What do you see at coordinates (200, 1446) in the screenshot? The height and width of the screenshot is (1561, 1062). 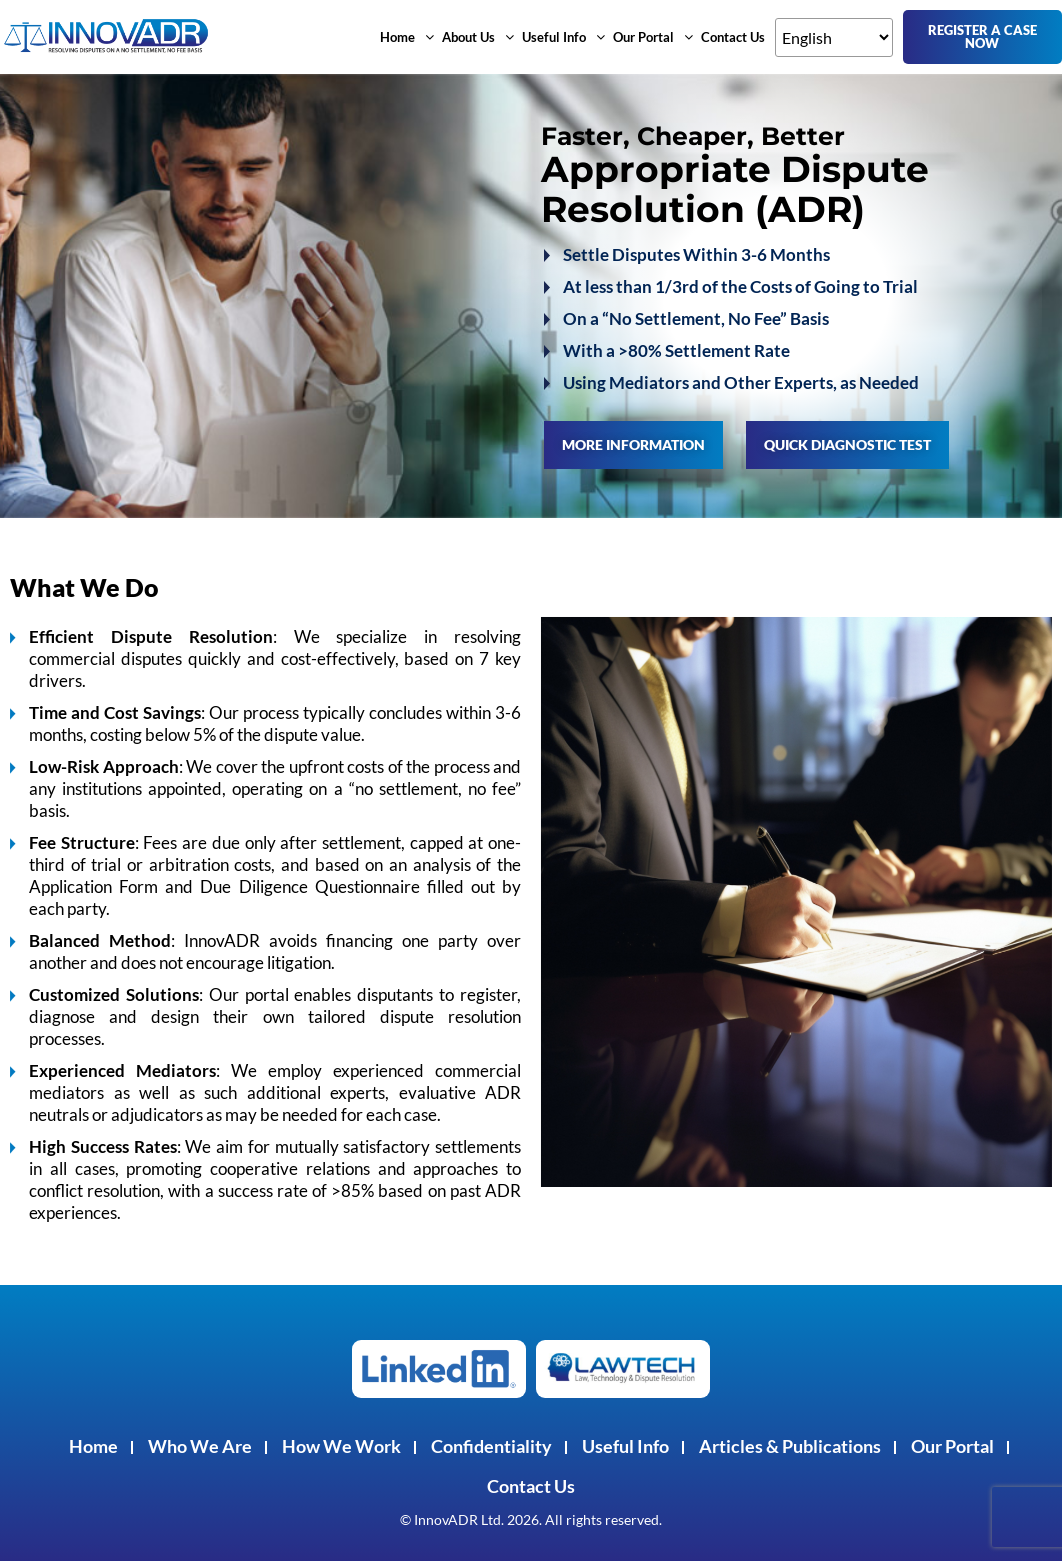 I see `Who We Are` at bounding box center [200, 1446].